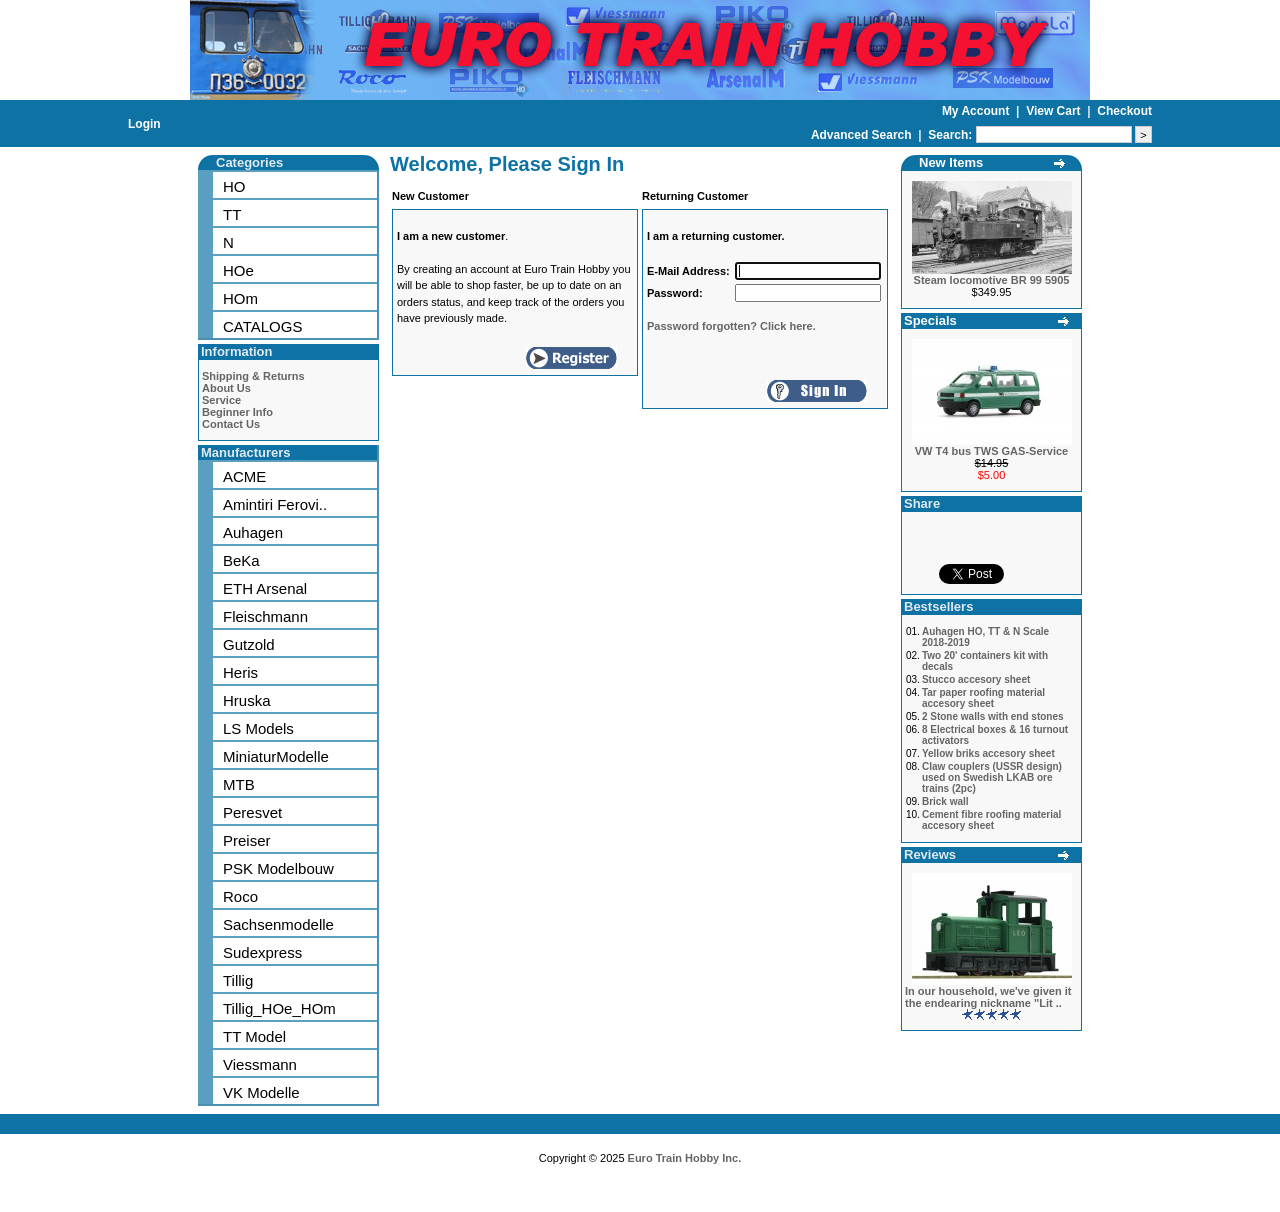 The height and width of the screenshot is (1212, 1280). What do you see at coordinates (234, 186) in the screenshot?
I see `HO` at bounding box center [234, 186].